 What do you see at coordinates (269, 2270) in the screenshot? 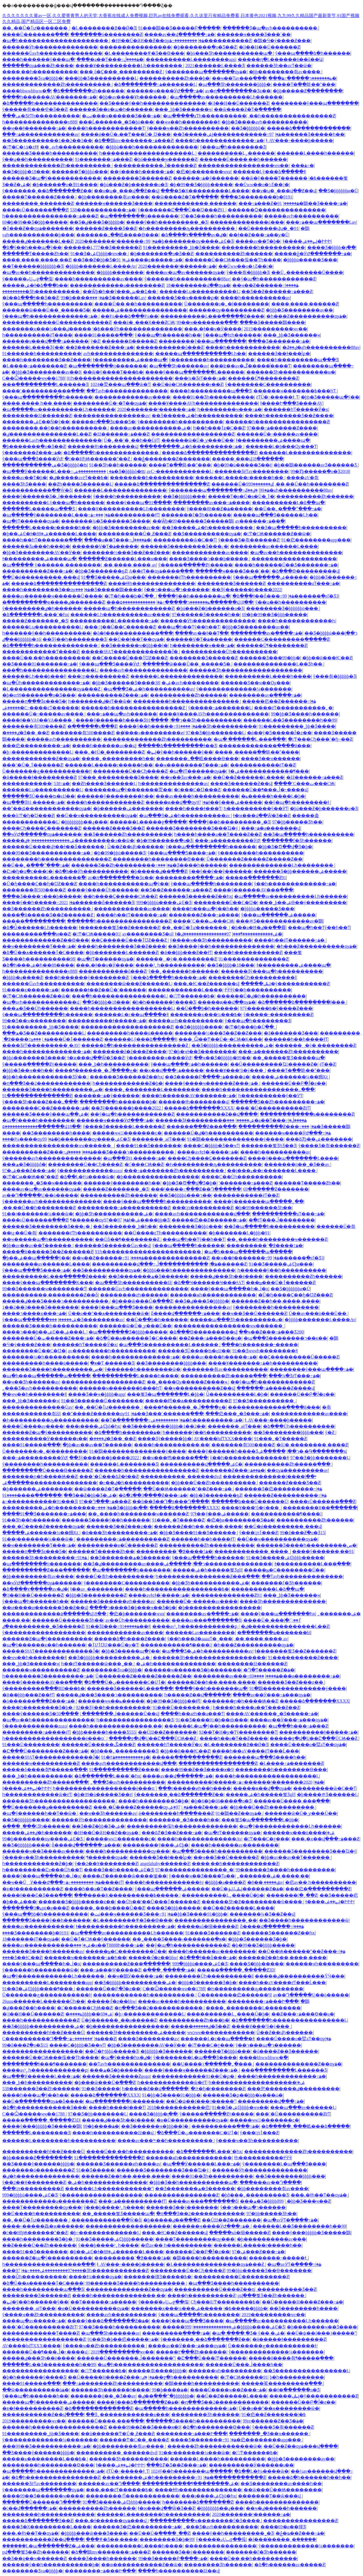
I see `99�þþù�����Ʒ��Ѳ�������` at bounding box center [269, 2270].